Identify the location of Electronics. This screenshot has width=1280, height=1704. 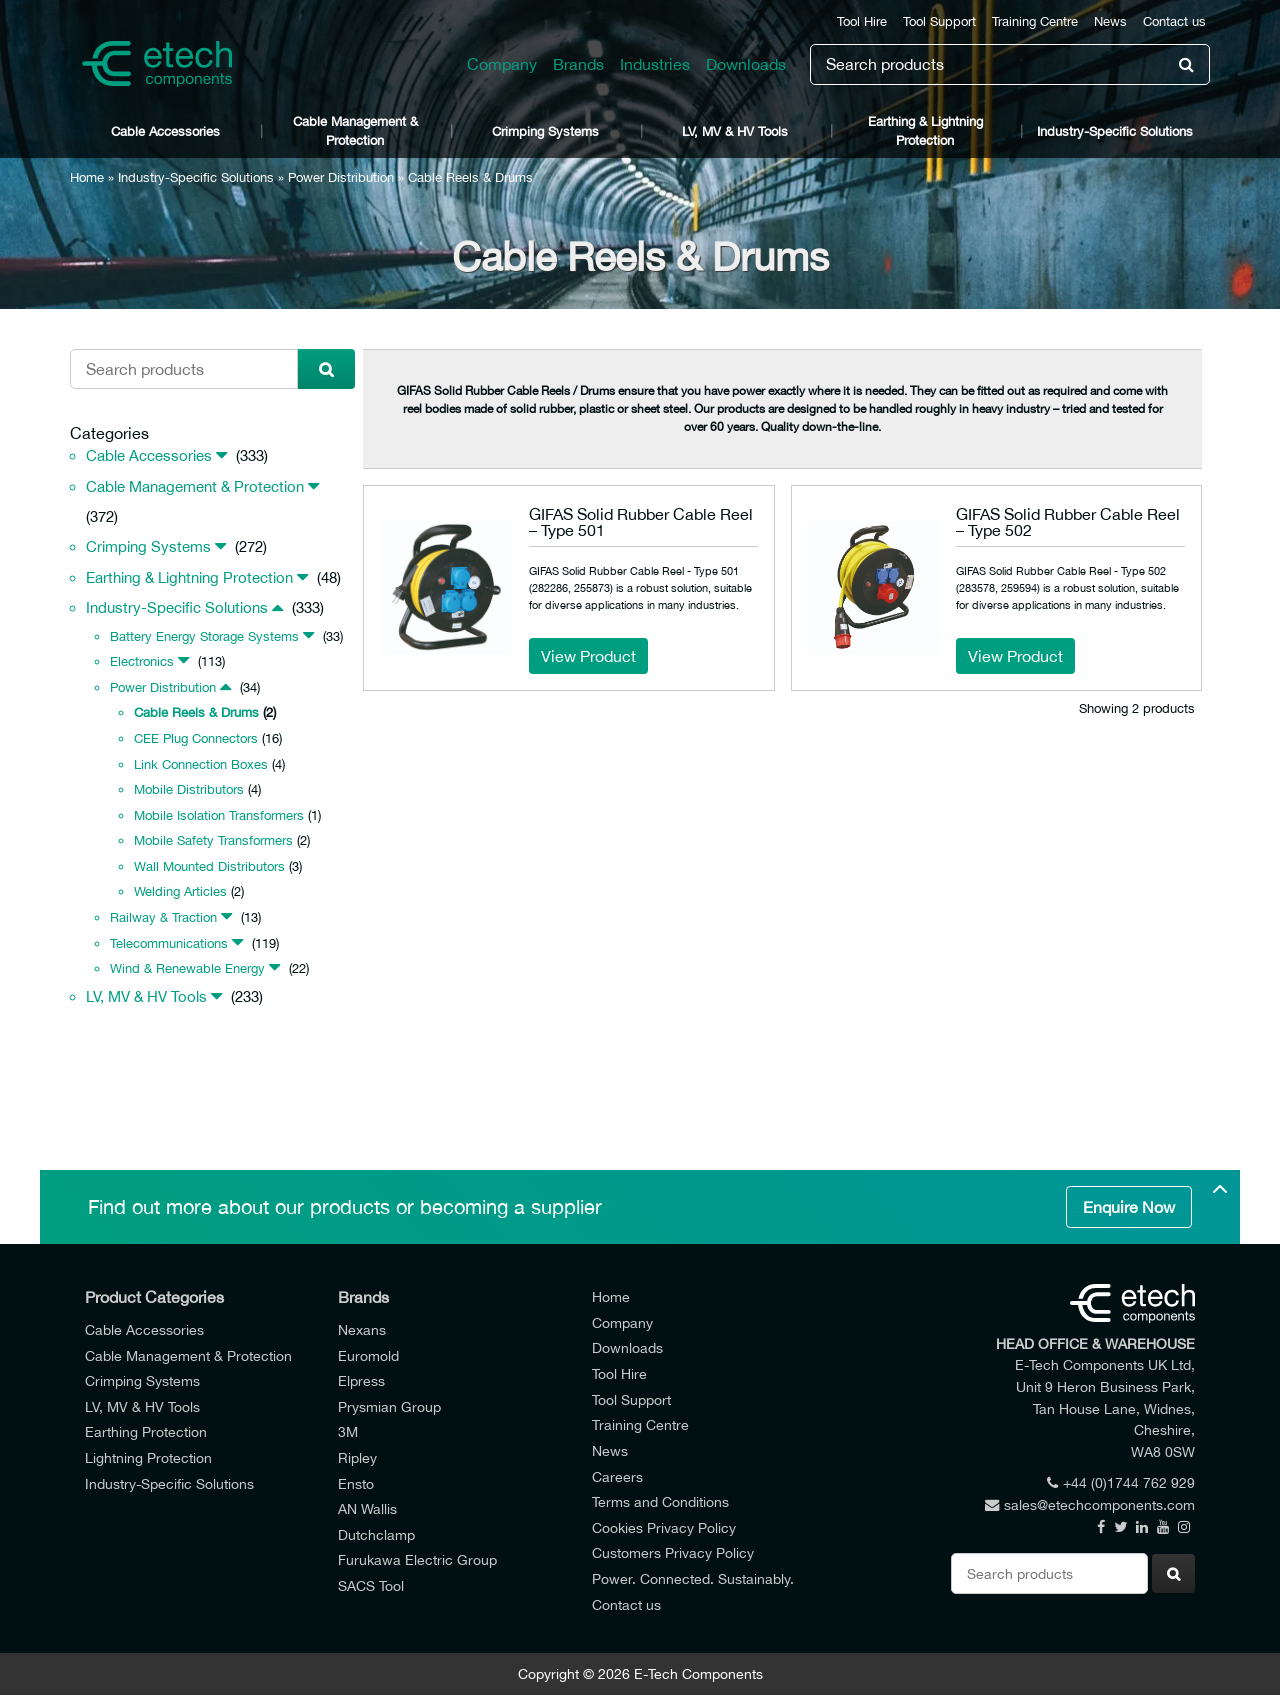
(142, 661).